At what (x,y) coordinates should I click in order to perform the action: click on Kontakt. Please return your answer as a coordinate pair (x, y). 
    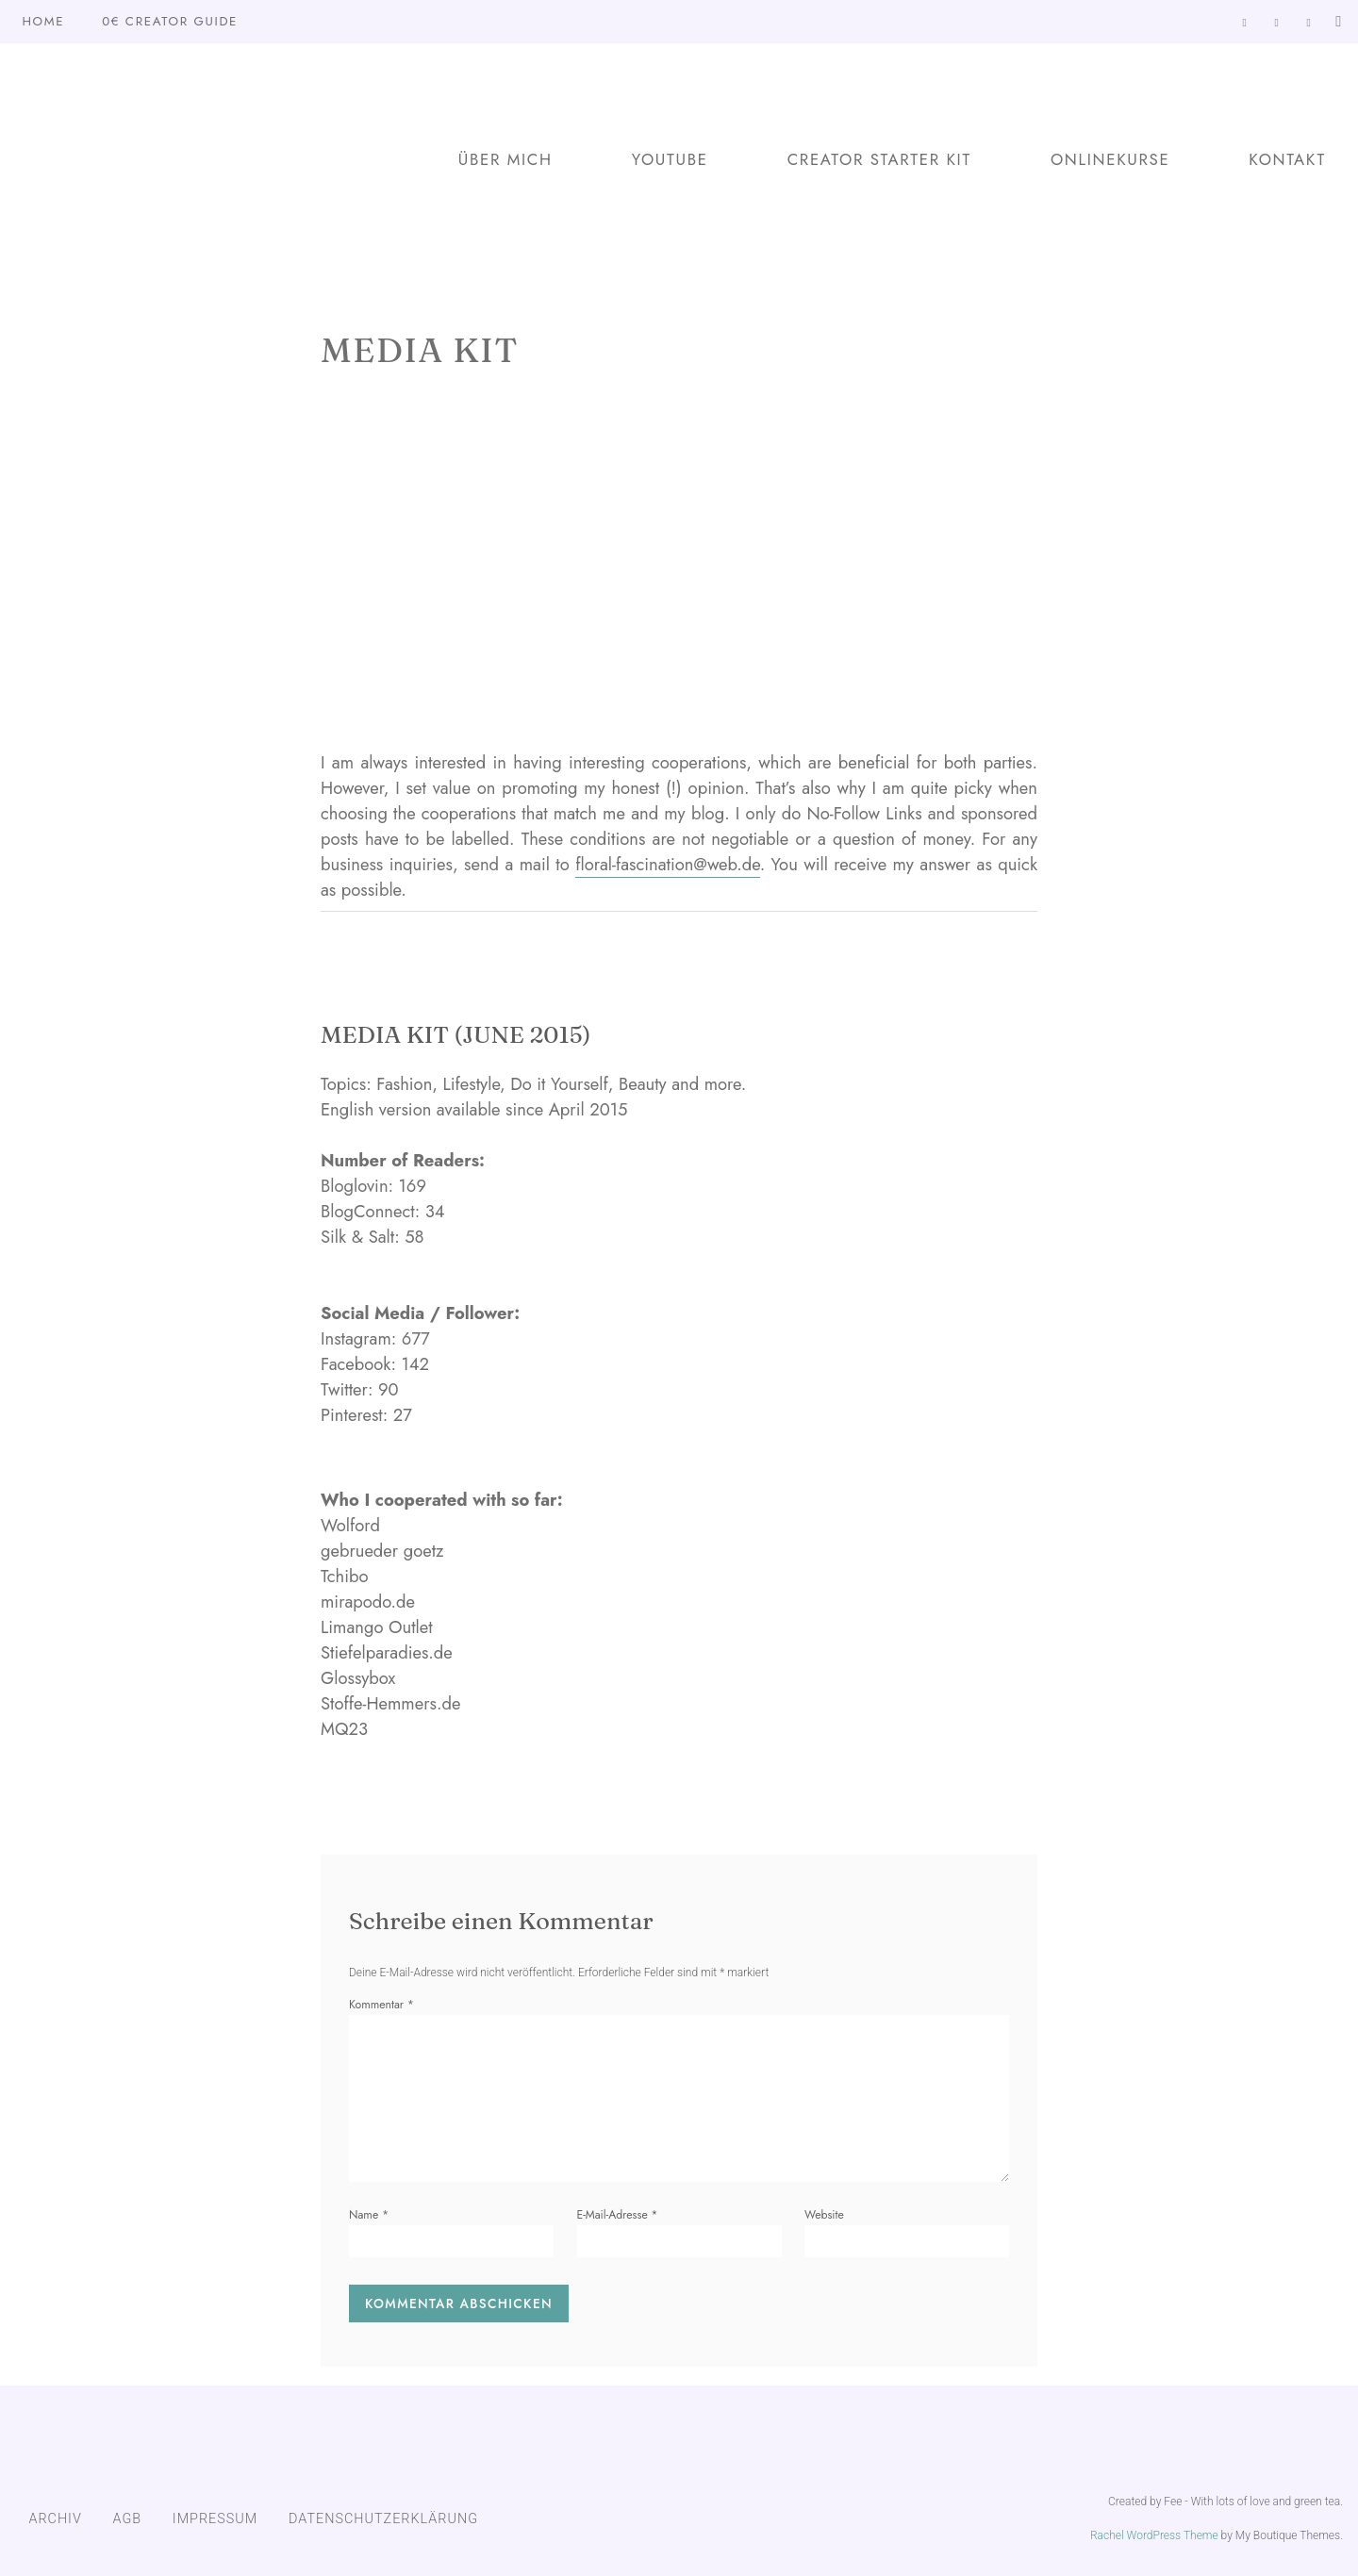
    Looking at the image, I should click on (1287, 159).